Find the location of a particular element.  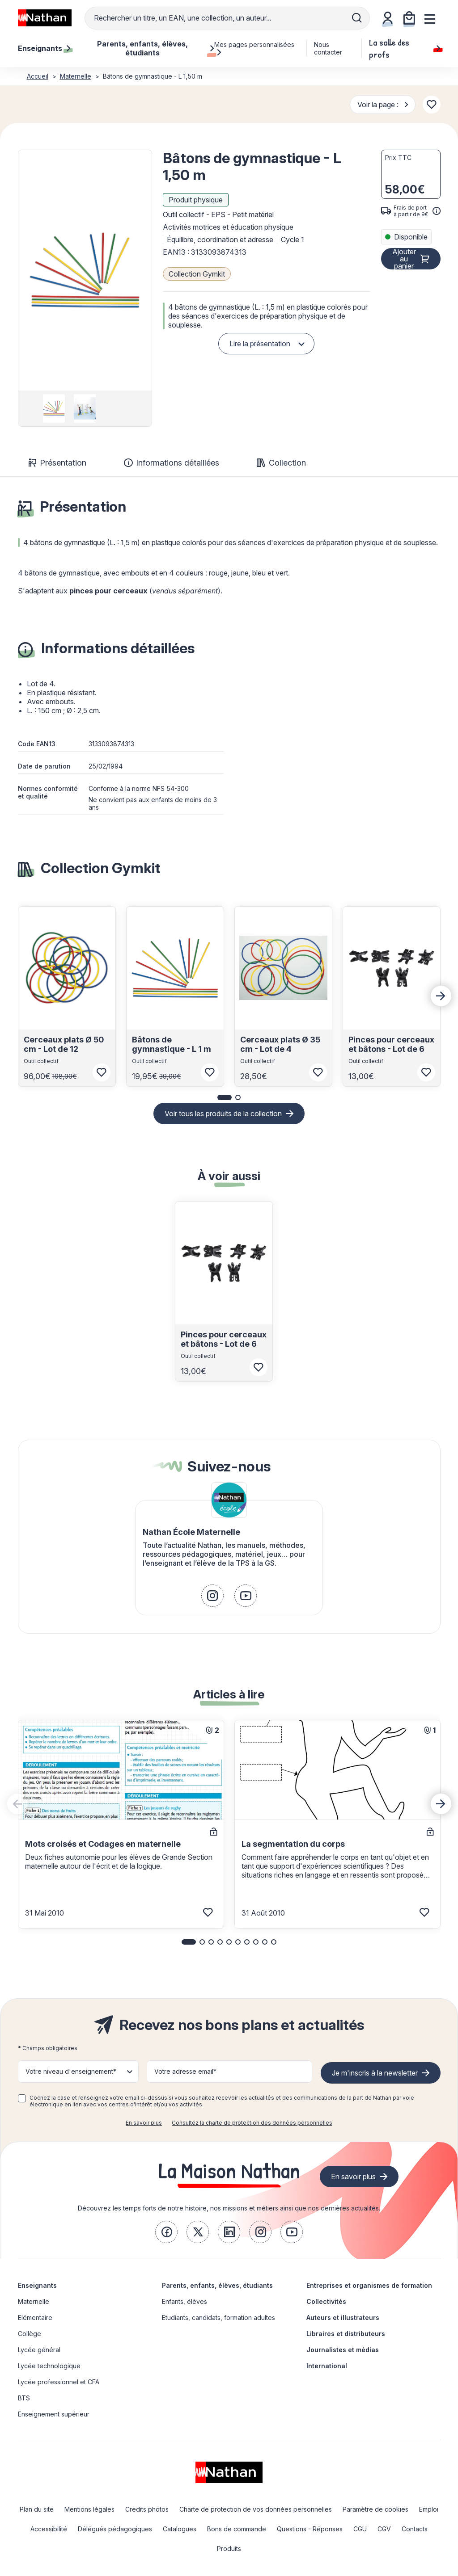

[Next slide] is located at coordinates (441, 996).